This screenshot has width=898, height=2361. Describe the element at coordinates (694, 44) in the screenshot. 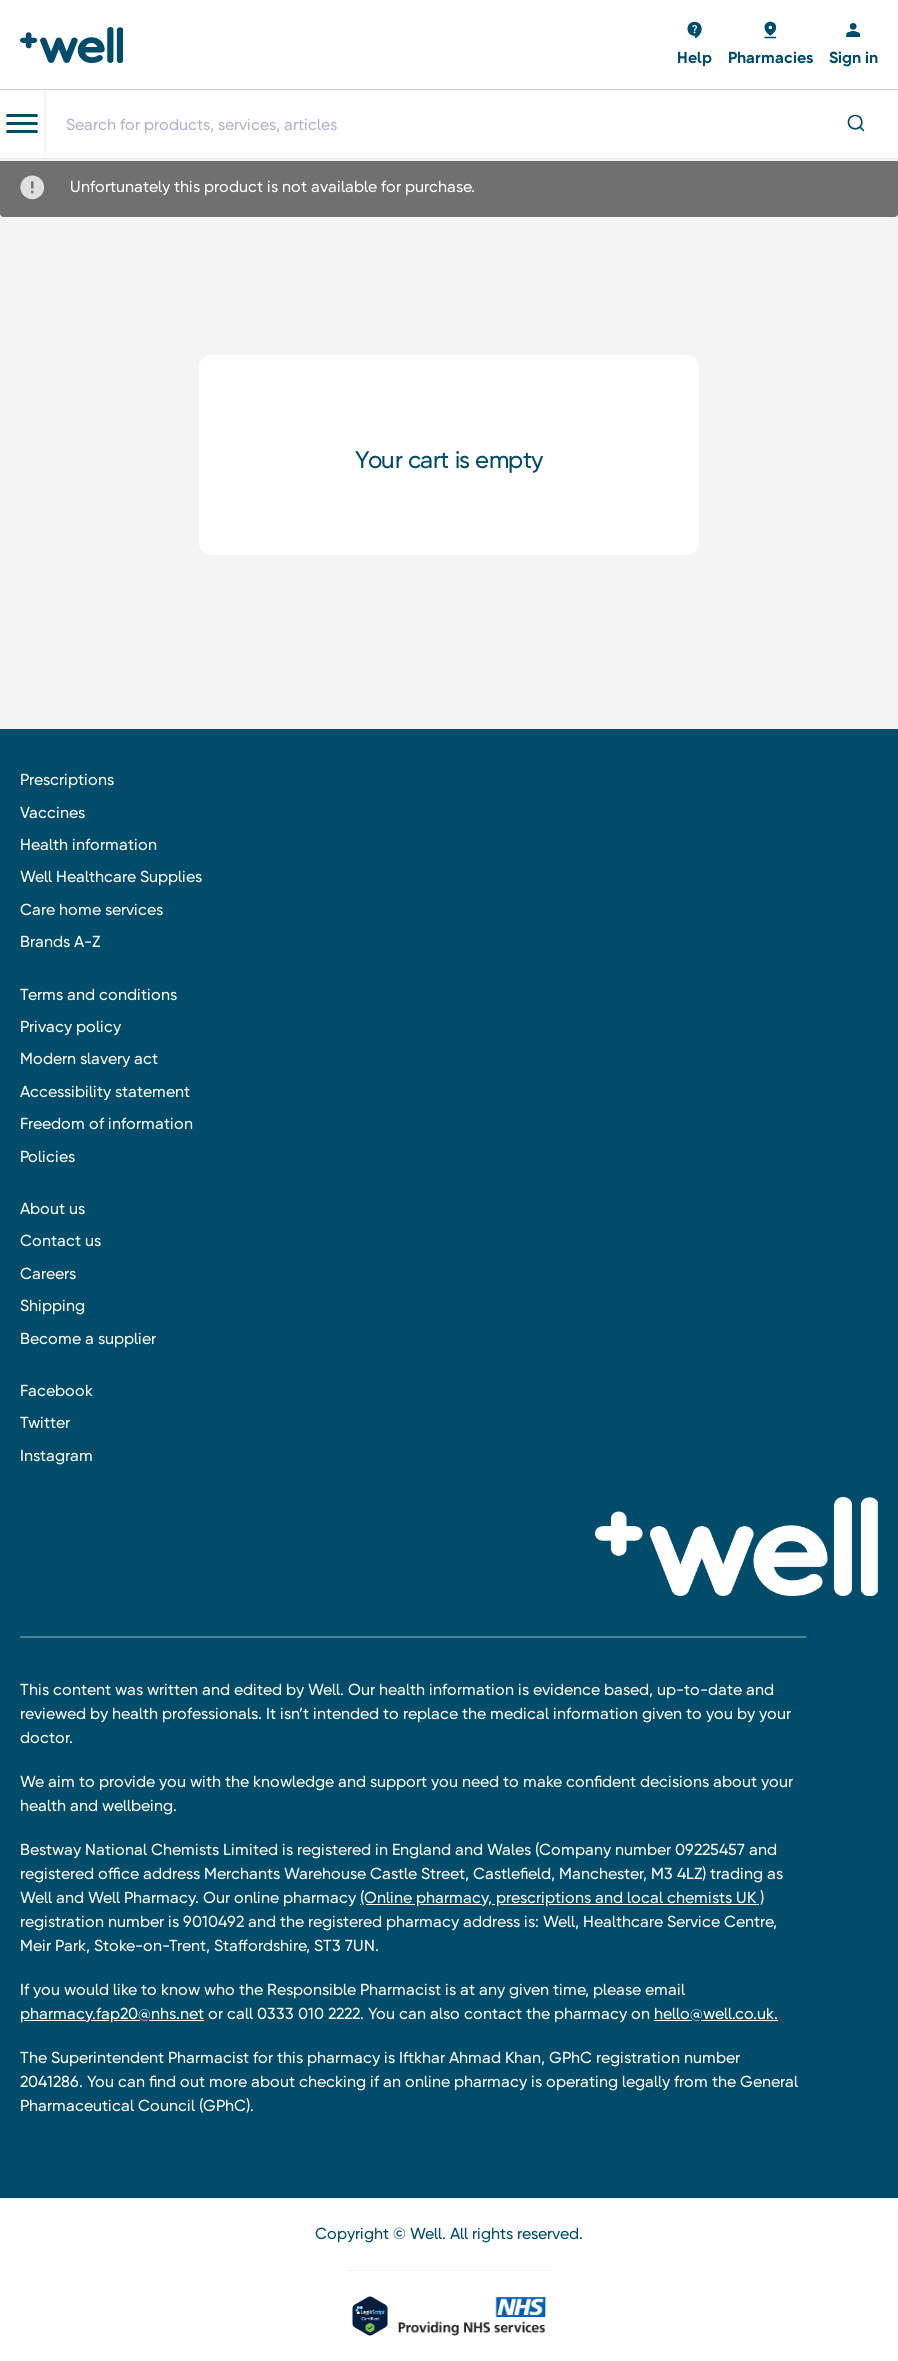

I see `[Basket with 0 items]` at that location.